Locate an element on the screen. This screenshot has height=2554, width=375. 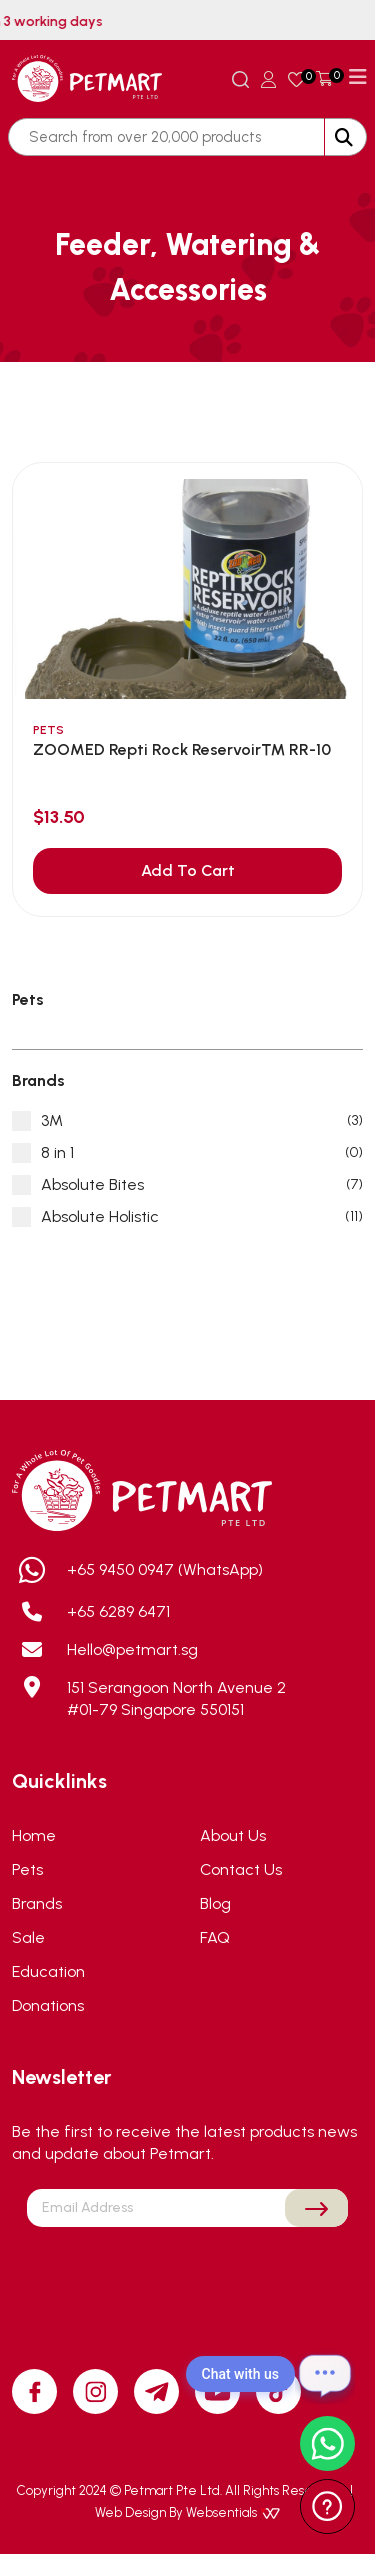
Add To Cart is located at coordinates (188, 870).